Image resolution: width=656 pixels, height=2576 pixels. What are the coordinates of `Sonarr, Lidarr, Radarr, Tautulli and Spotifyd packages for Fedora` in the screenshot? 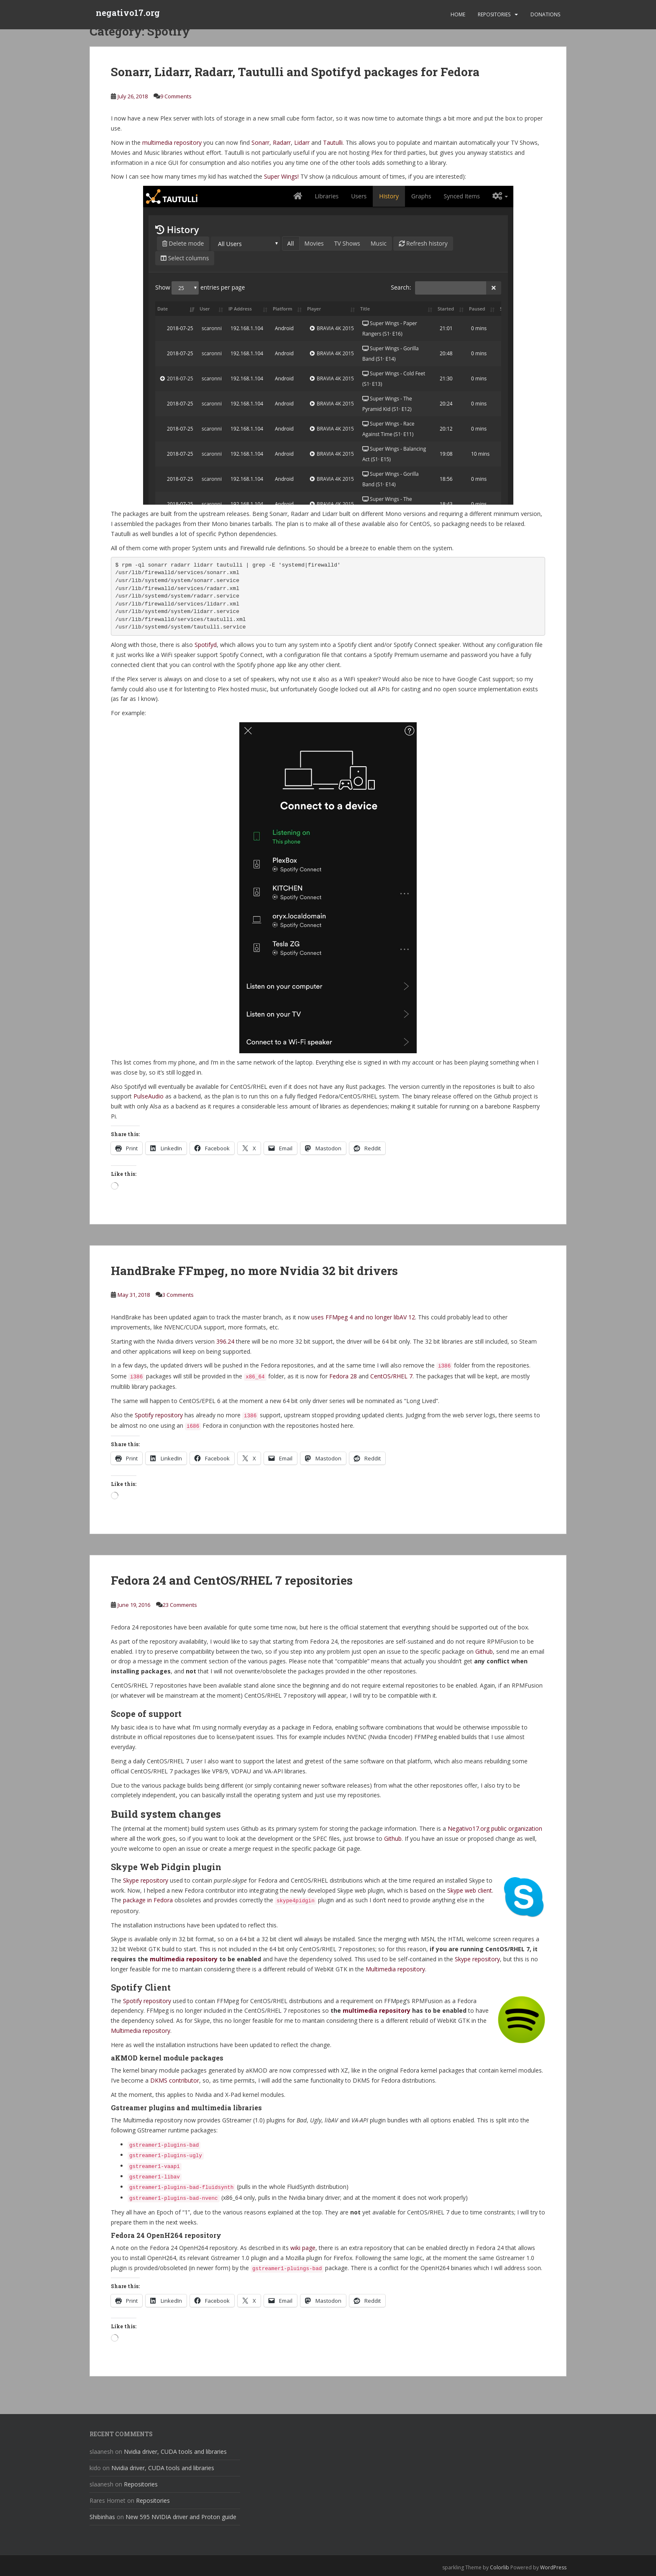 It's located at (295, 72).